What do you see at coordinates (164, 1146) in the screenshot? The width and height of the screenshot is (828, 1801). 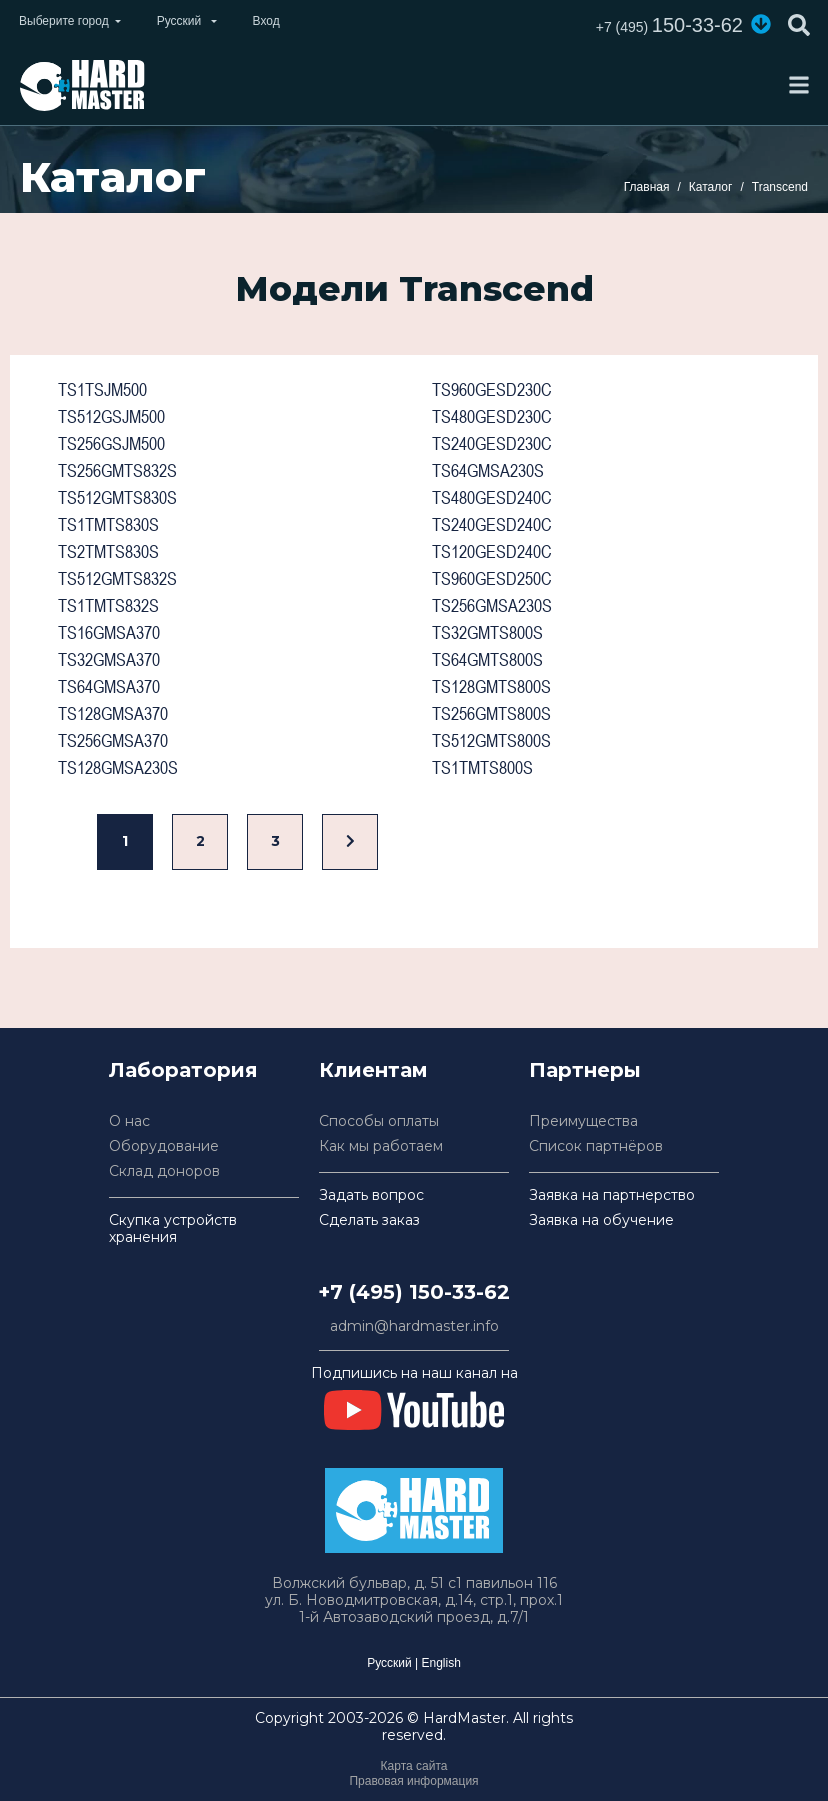 I see `Оборудование` at bounding box center [164, 1146].